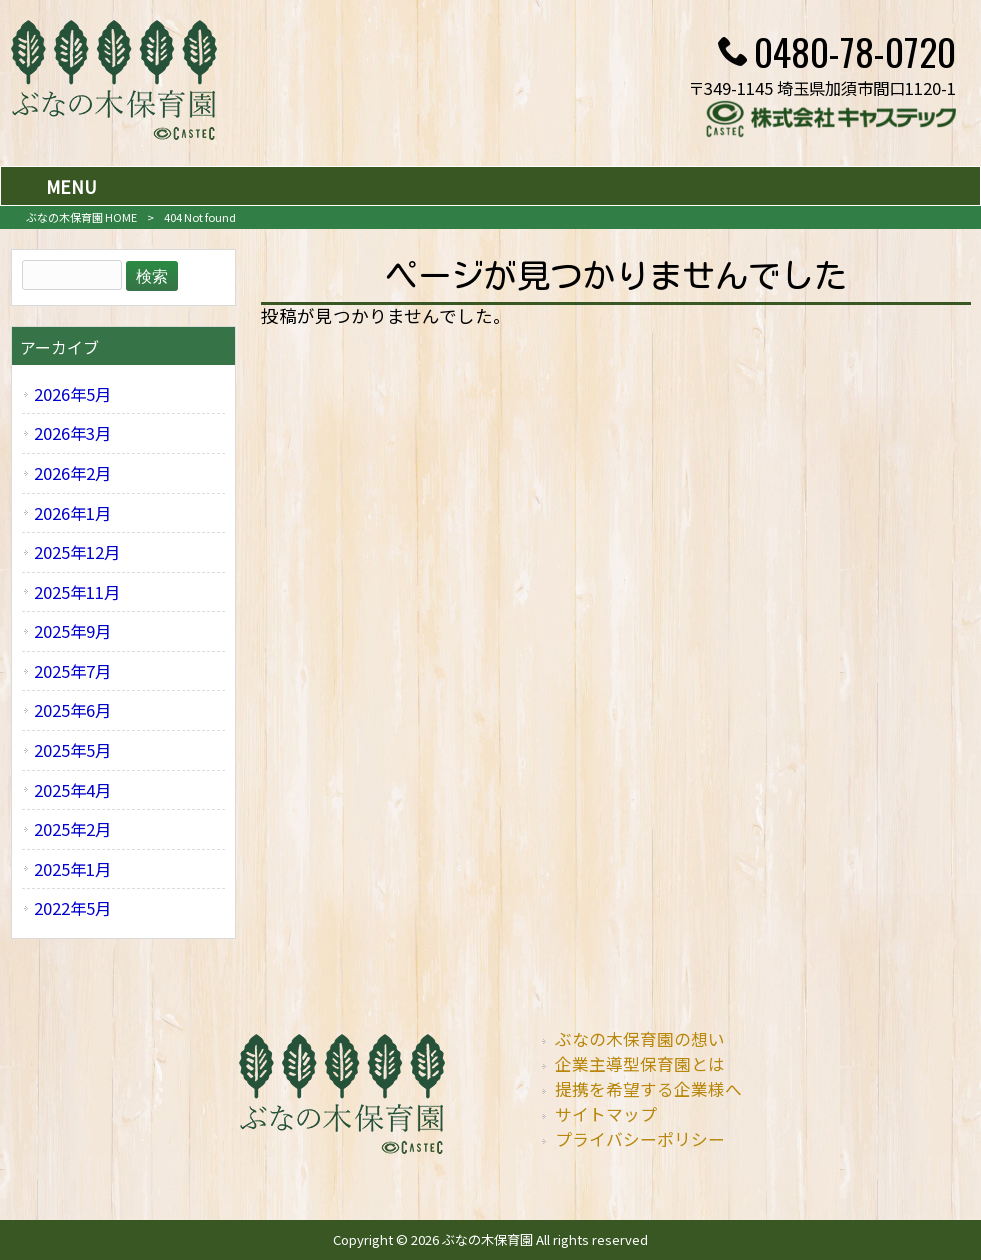 Image resolution: width=981 pixels, height=1260 pixels. What do you see at coordinates (72, 750) in the screenshot?
I see `2025年5月` at bounding box center [72, 750].